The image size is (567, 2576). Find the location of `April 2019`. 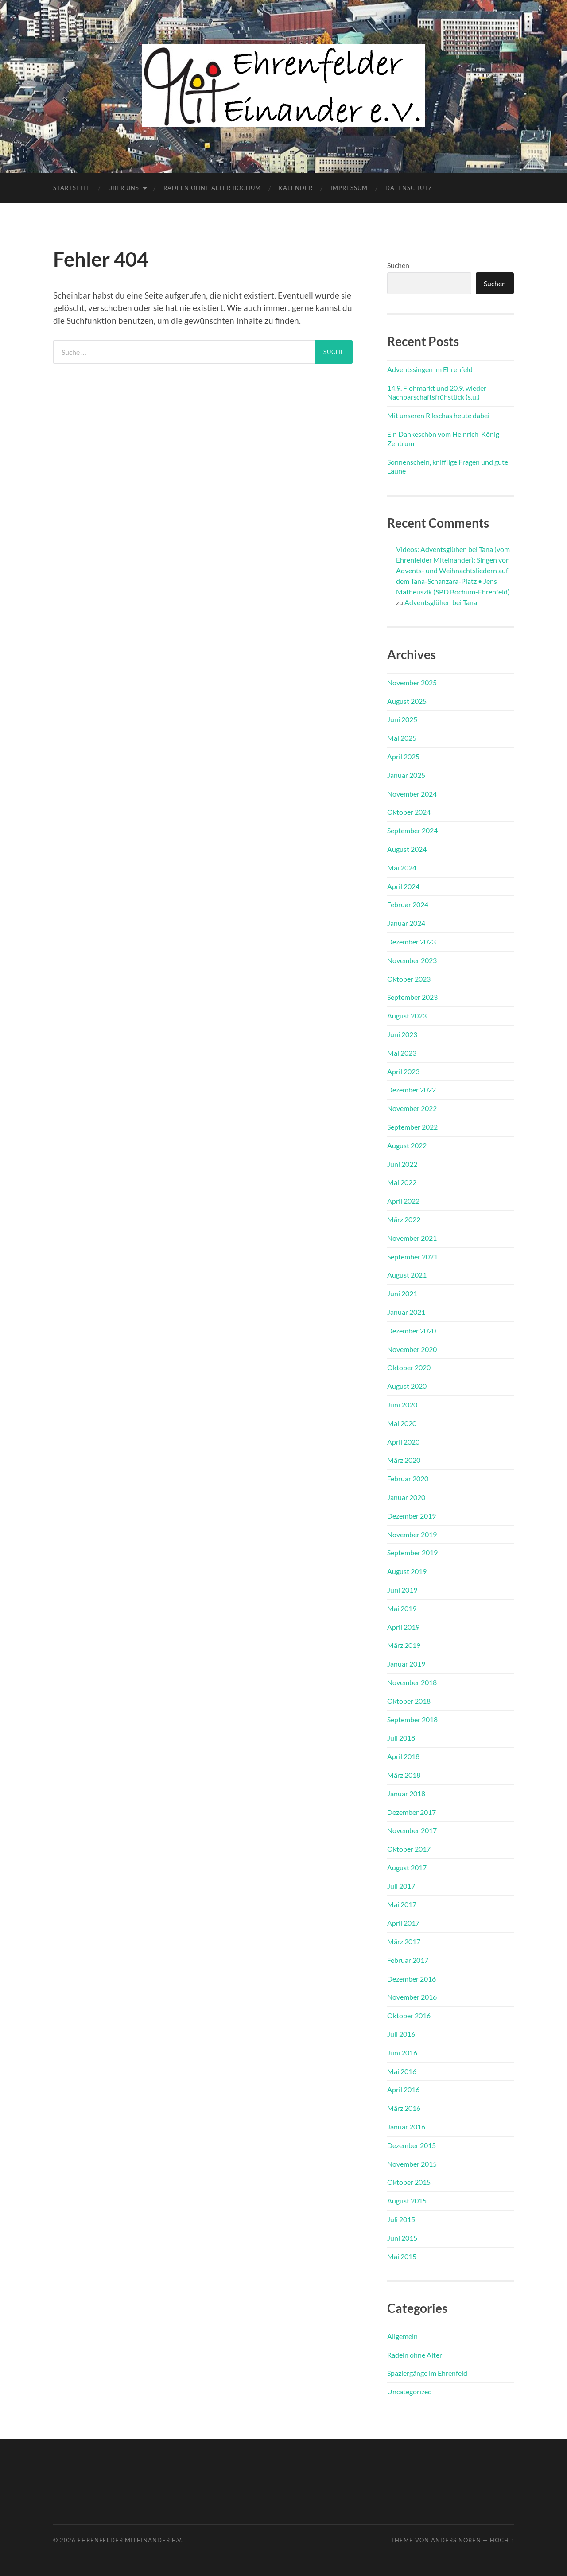

April 2019 is located at coordinates (403, 1627).